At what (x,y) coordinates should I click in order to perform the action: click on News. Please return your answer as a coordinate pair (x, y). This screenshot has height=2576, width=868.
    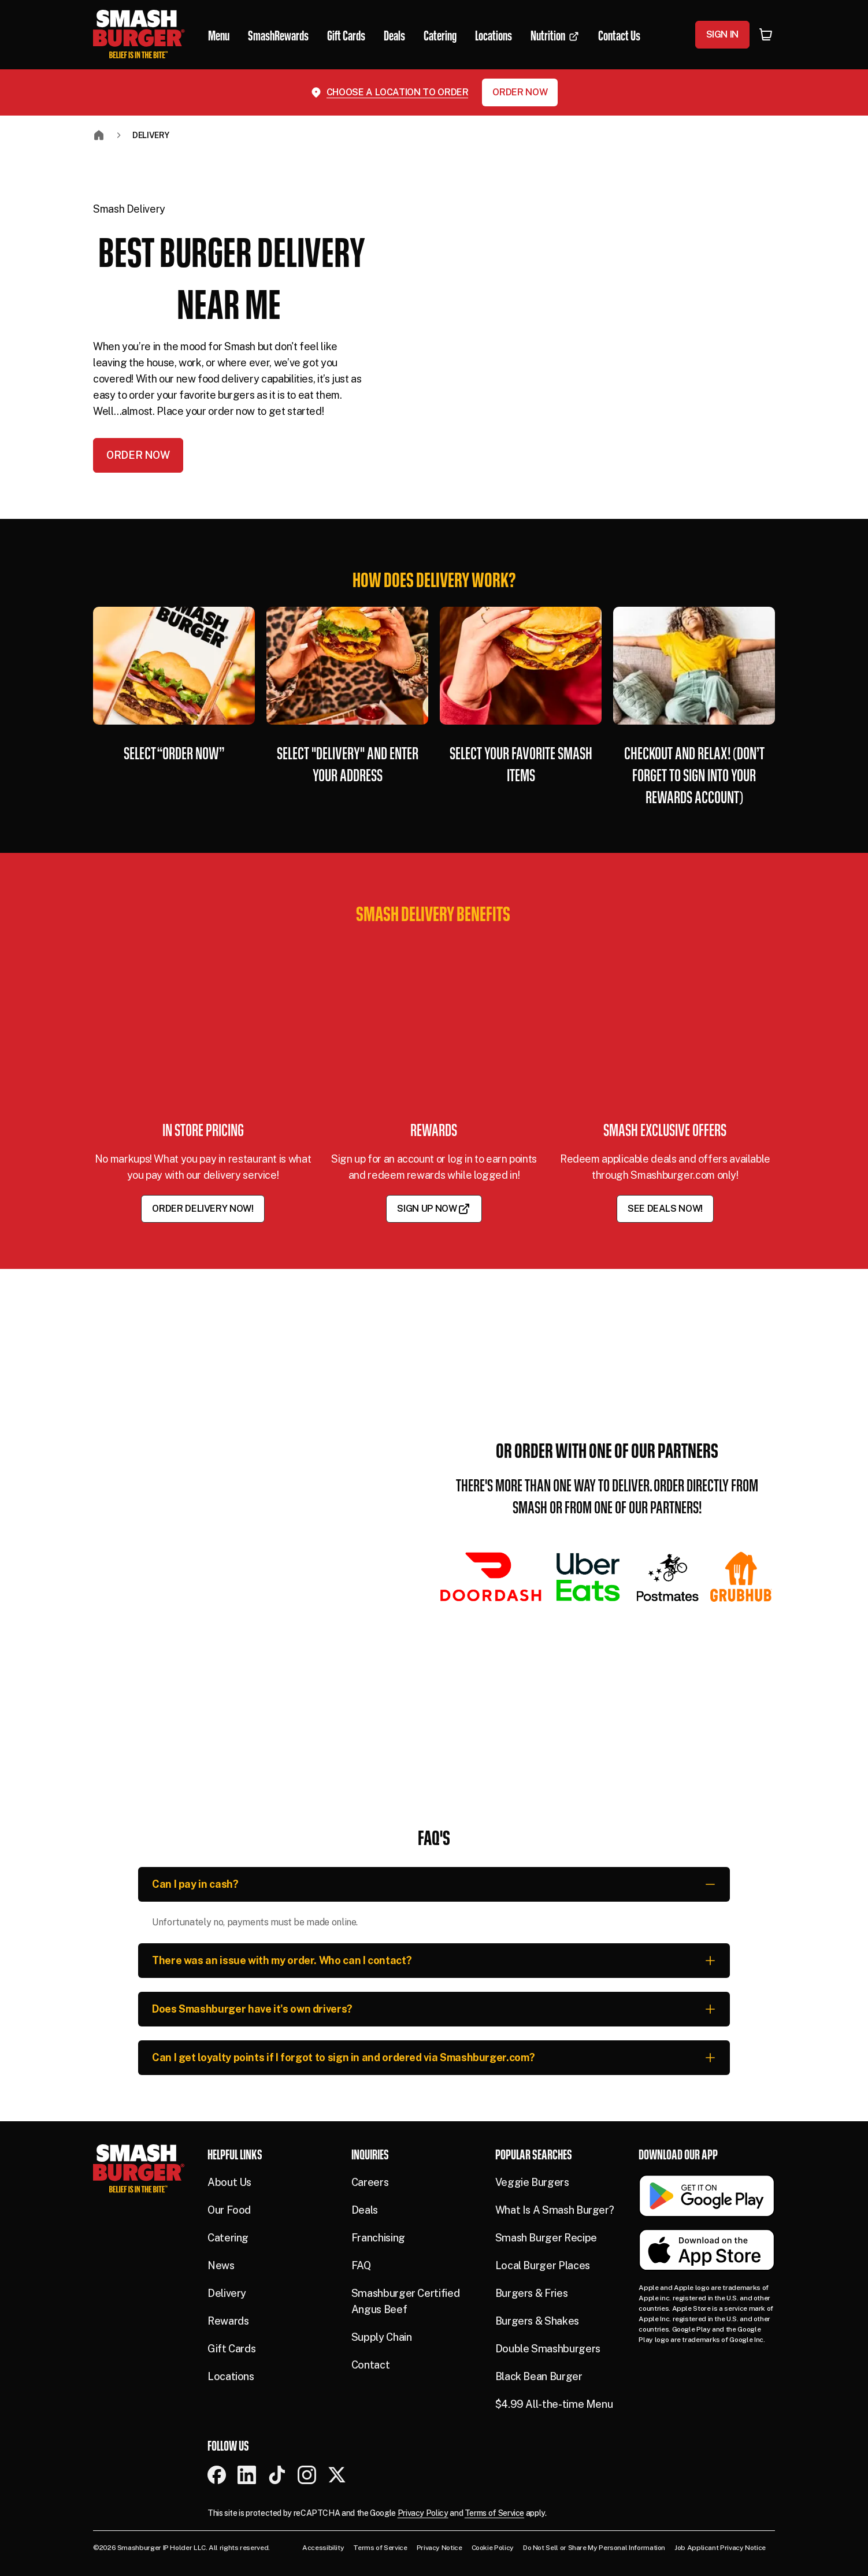
    Looking at the image, I should click on (221, 2265).